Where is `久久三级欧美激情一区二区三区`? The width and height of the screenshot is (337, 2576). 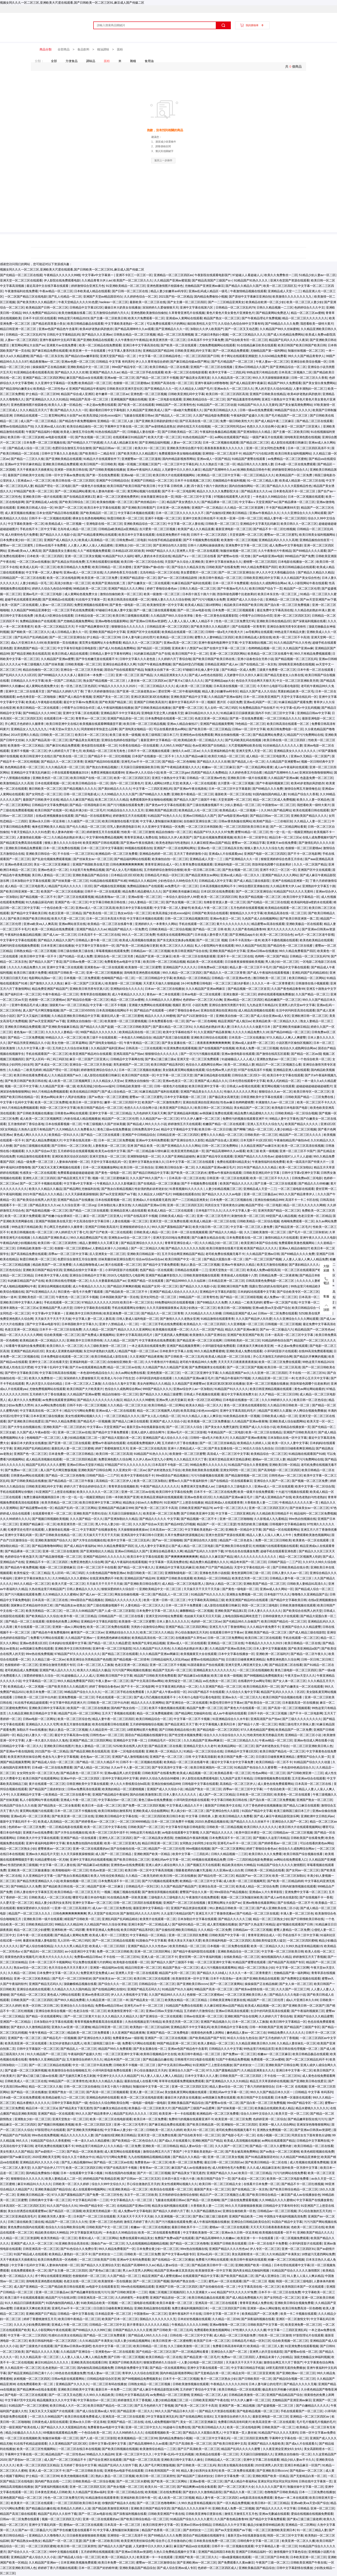 久久三级欧美激情一区二区三区 is located at coordinates (265, 1232).